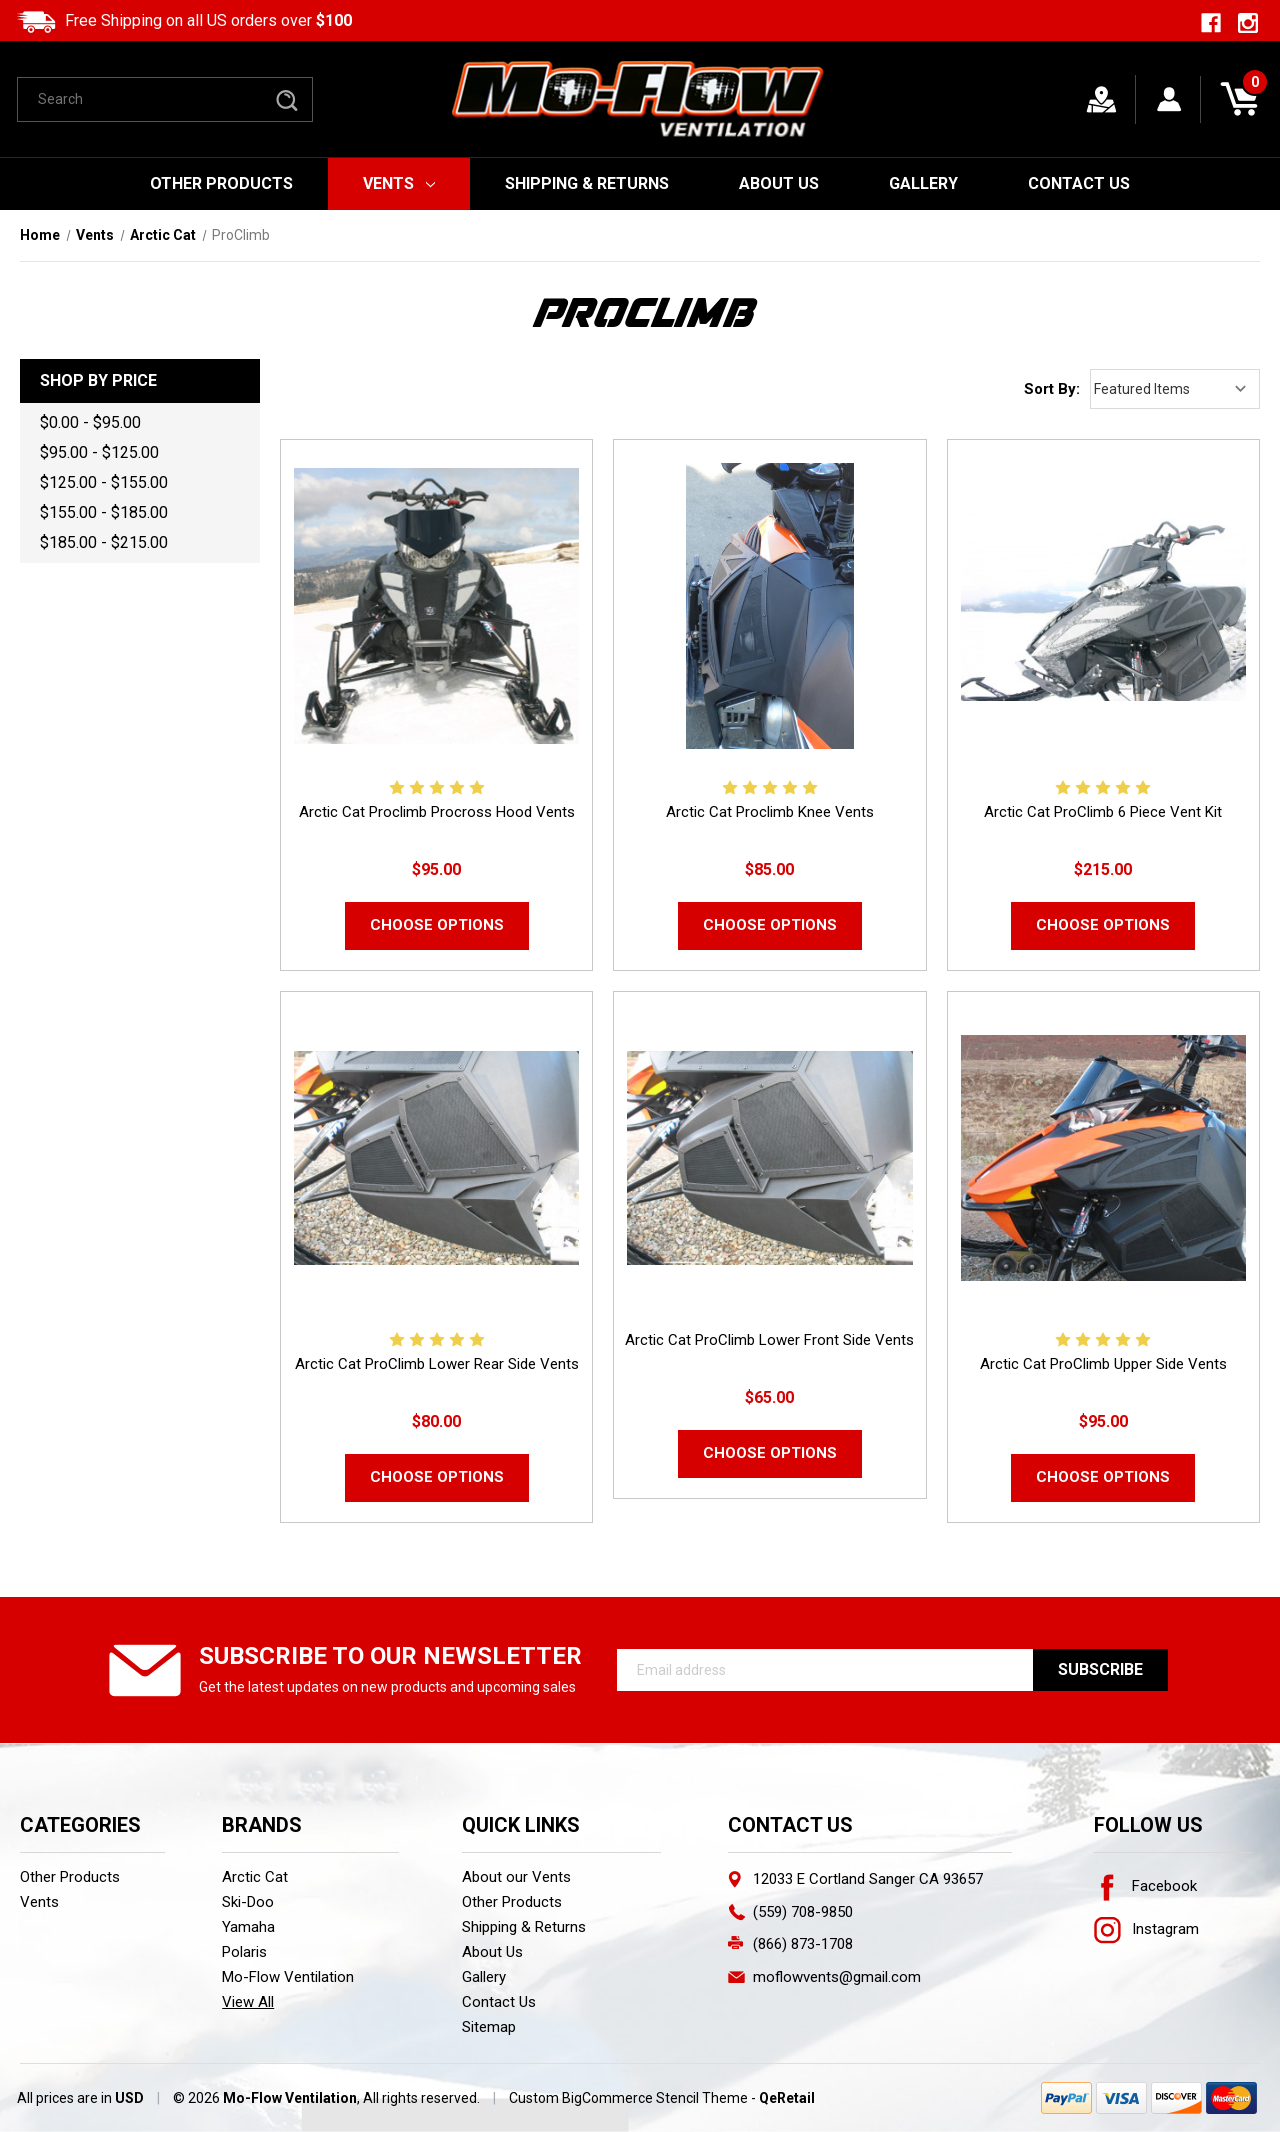 The width and height of the screenshot is (1280, 2132). What do you see at coordinates (1103, 1364) in the screenshot?
I see `Arctic Cat ProClimb Upper Side Vents [Arctic Cat ProClimb Upper Side Vents,$95.00]` at bounding box center [1103, 1364].